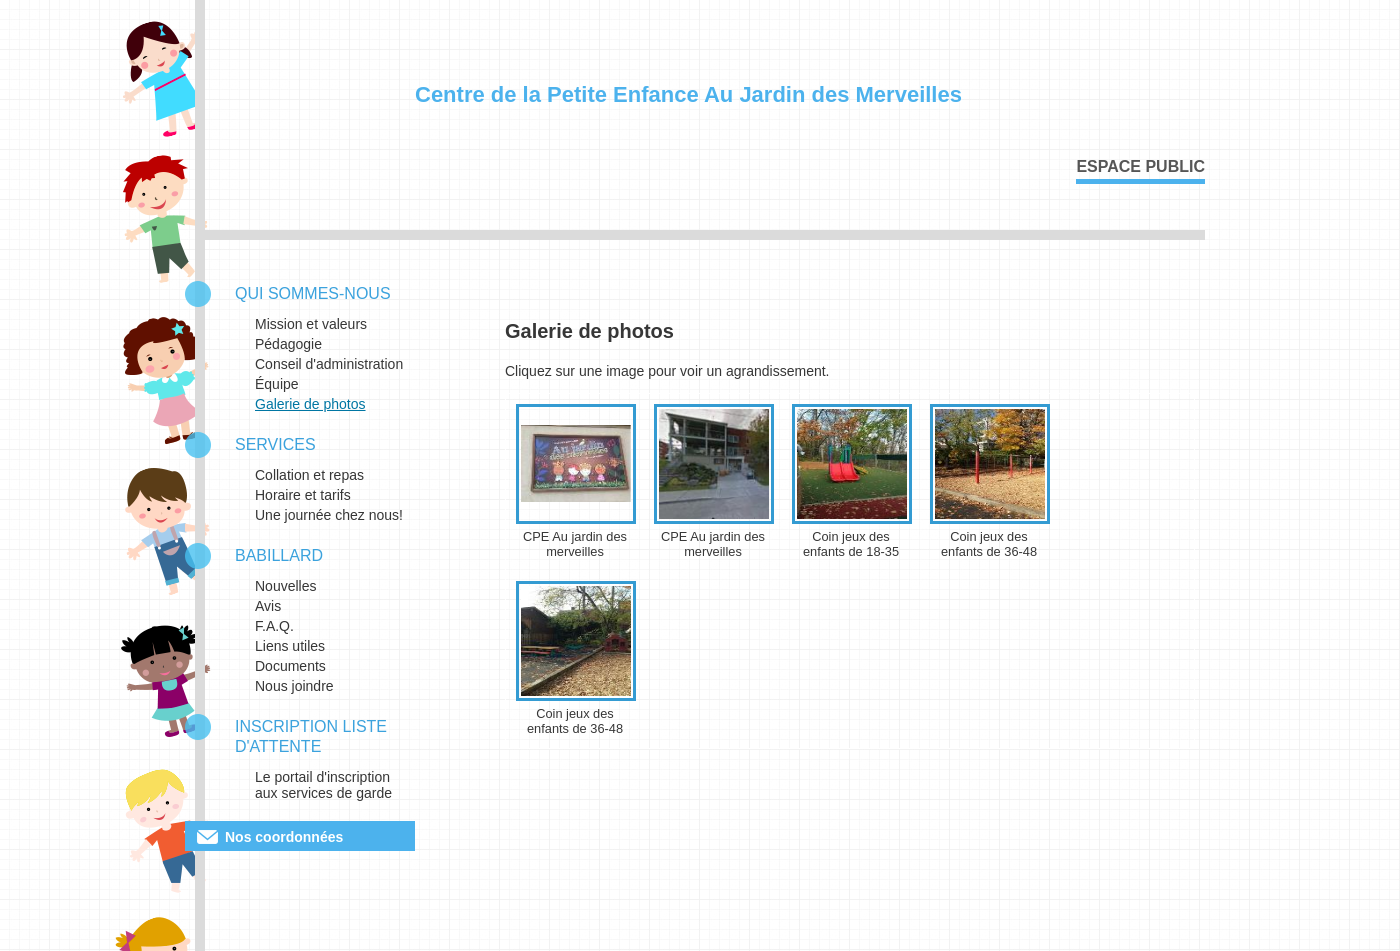 This screenshot has width=1400, height=951. Describe the element at coordinates (303, 495) in the screenshot. I see `Horaire et tarifs` at that location.